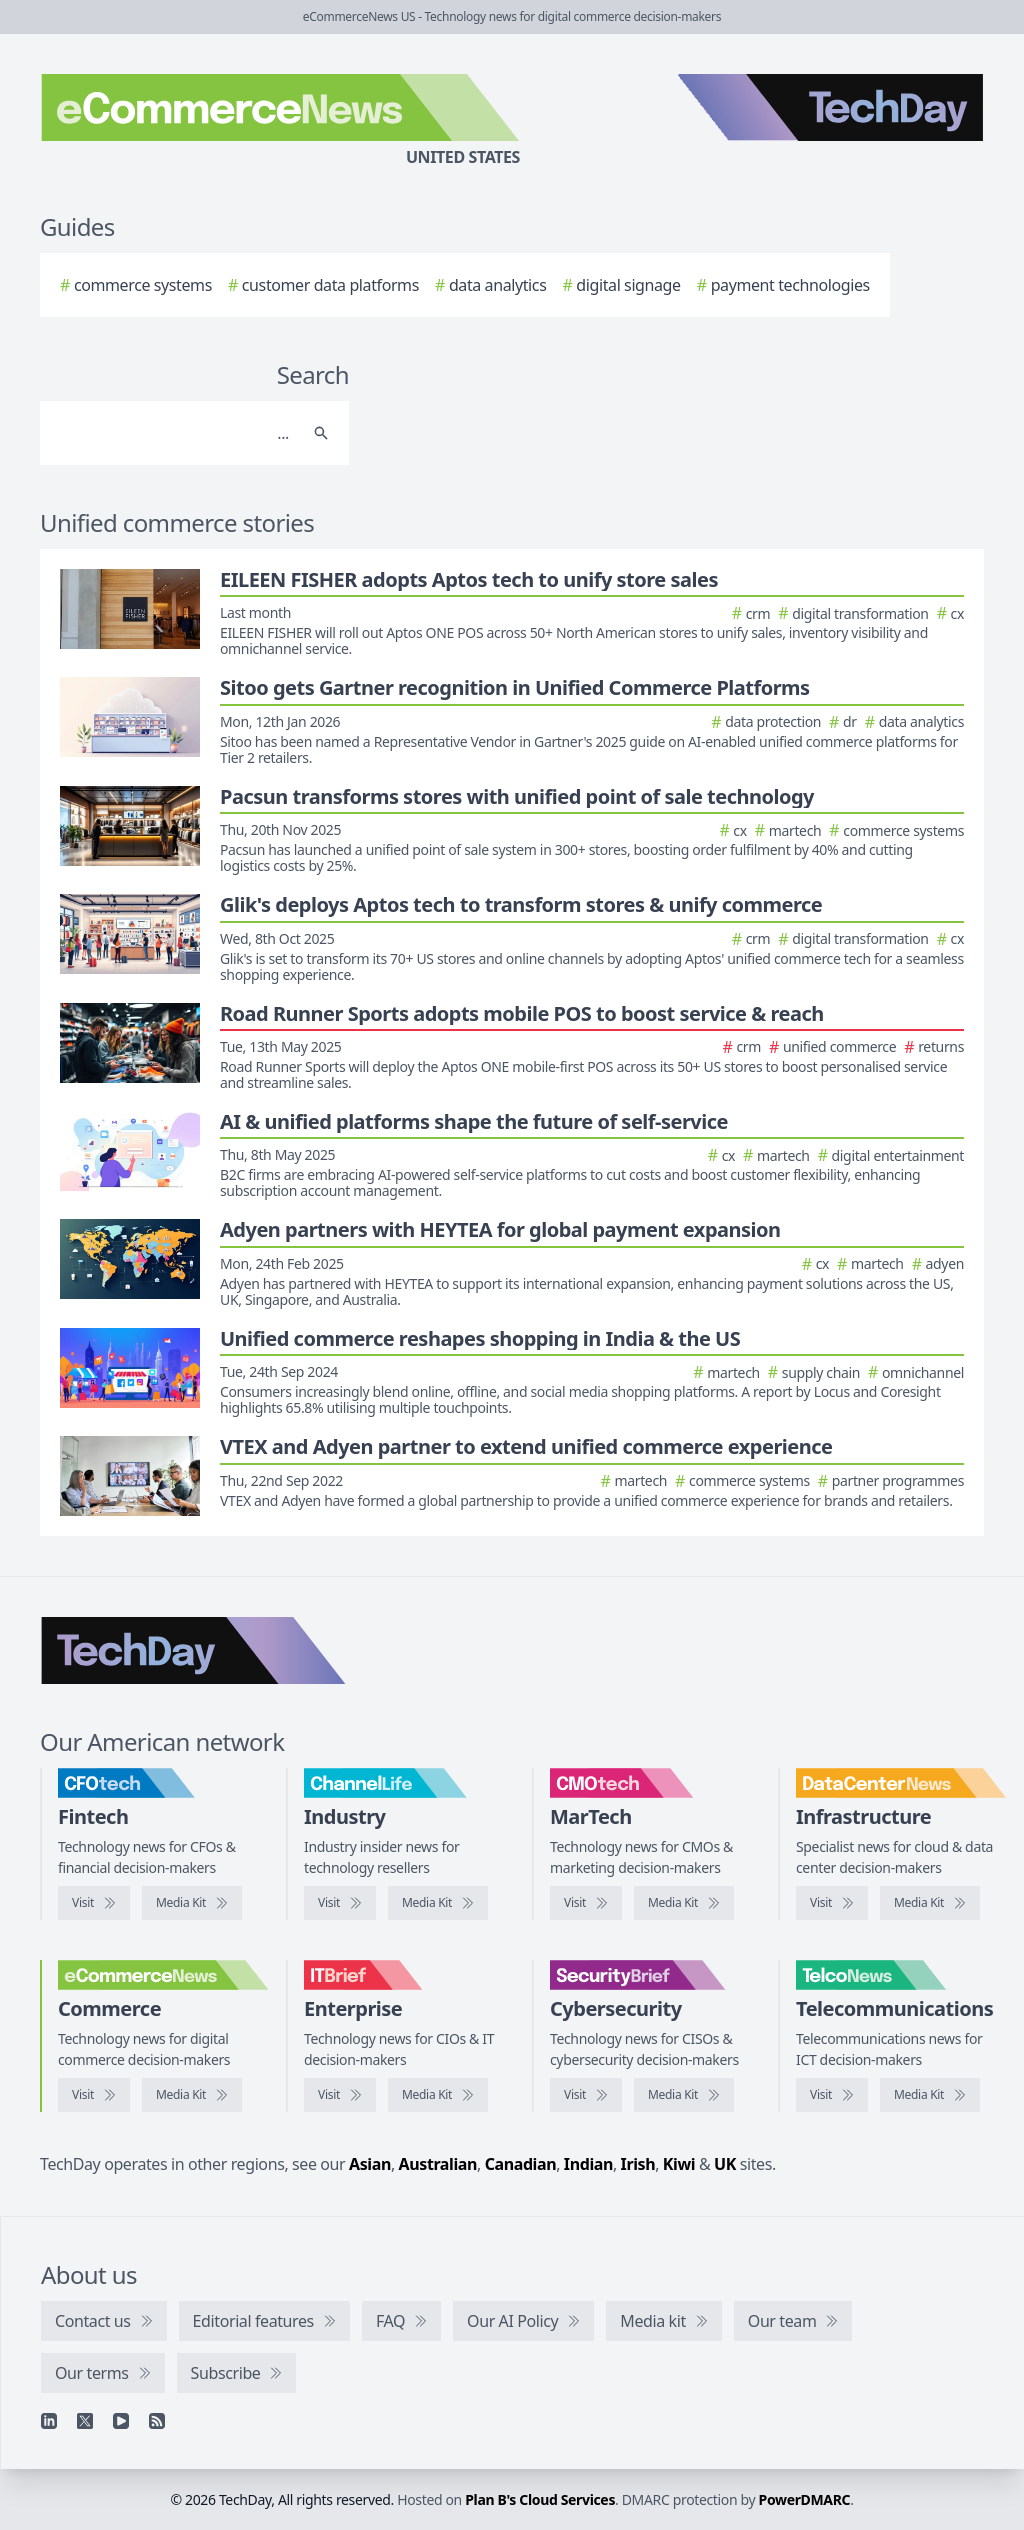  I want to click on Plan B's Cloud Services, so click(540, 2499).